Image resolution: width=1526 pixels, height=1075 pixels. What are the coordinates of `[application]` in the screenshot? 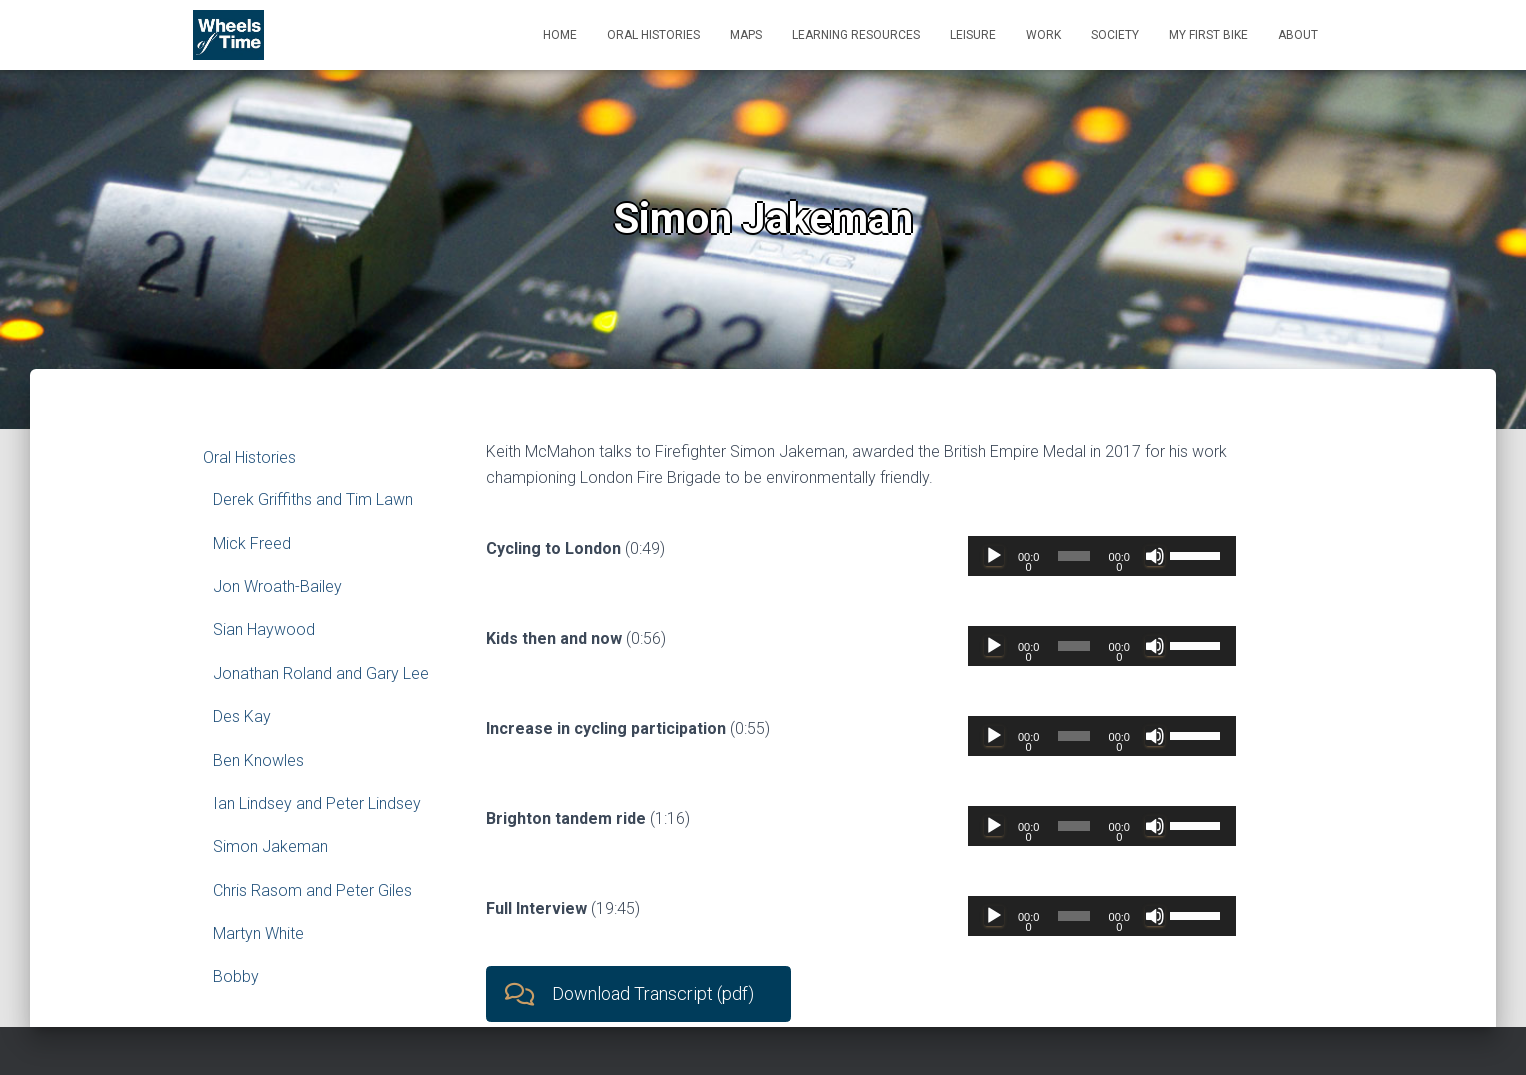 It's located at (1102, 556).